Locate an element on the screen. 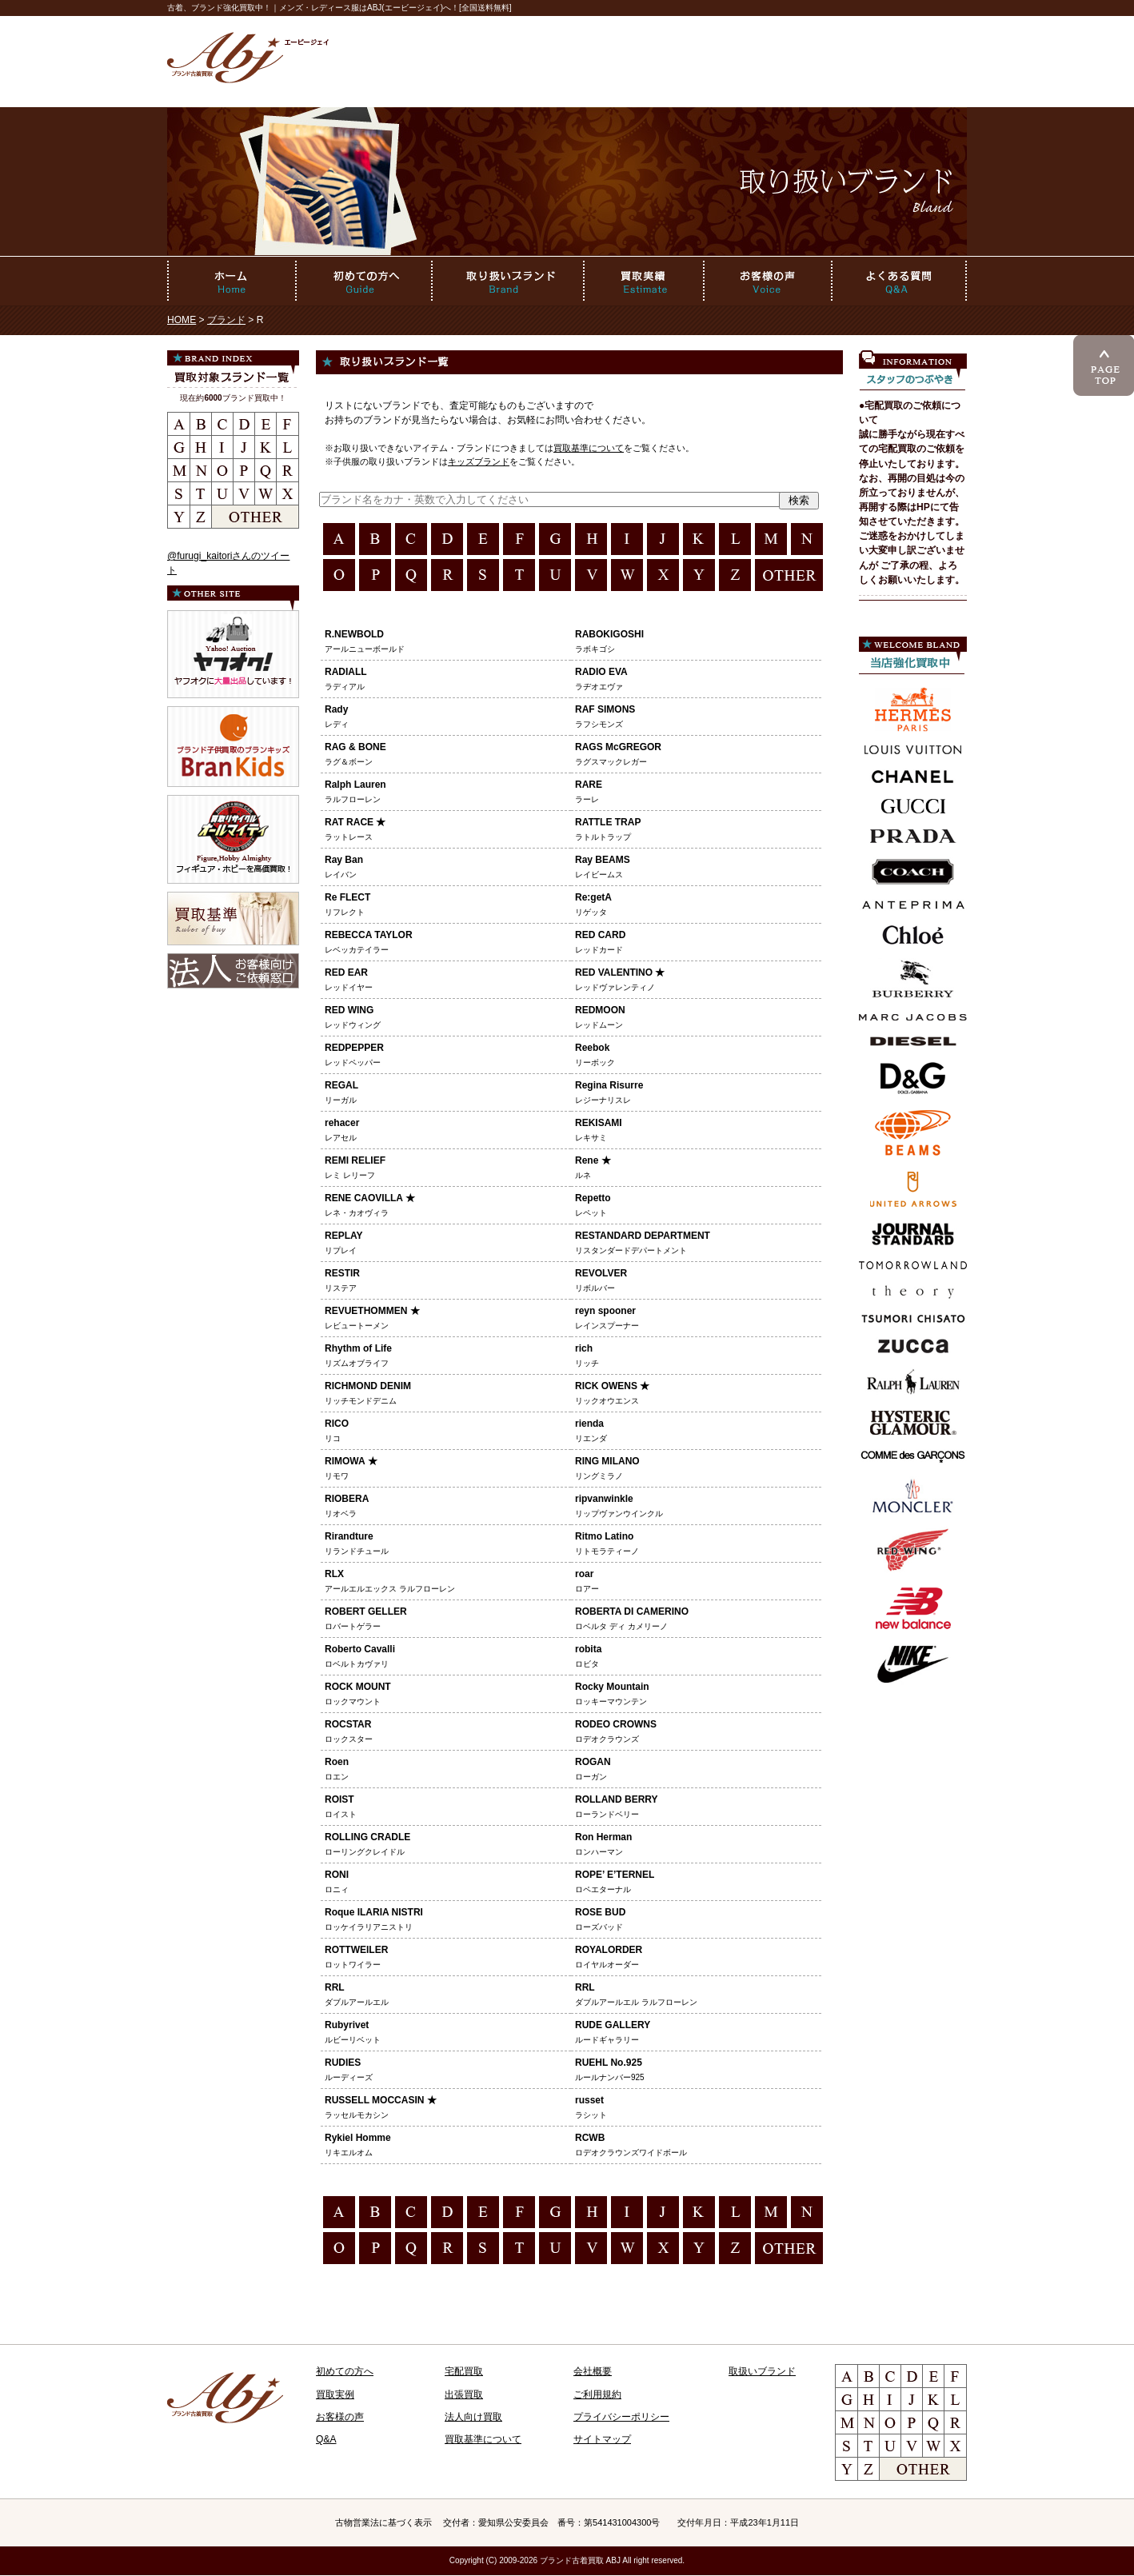 This screenshot has height=2576, width=1134. キッズブランド is located at coordinates (478, 461).